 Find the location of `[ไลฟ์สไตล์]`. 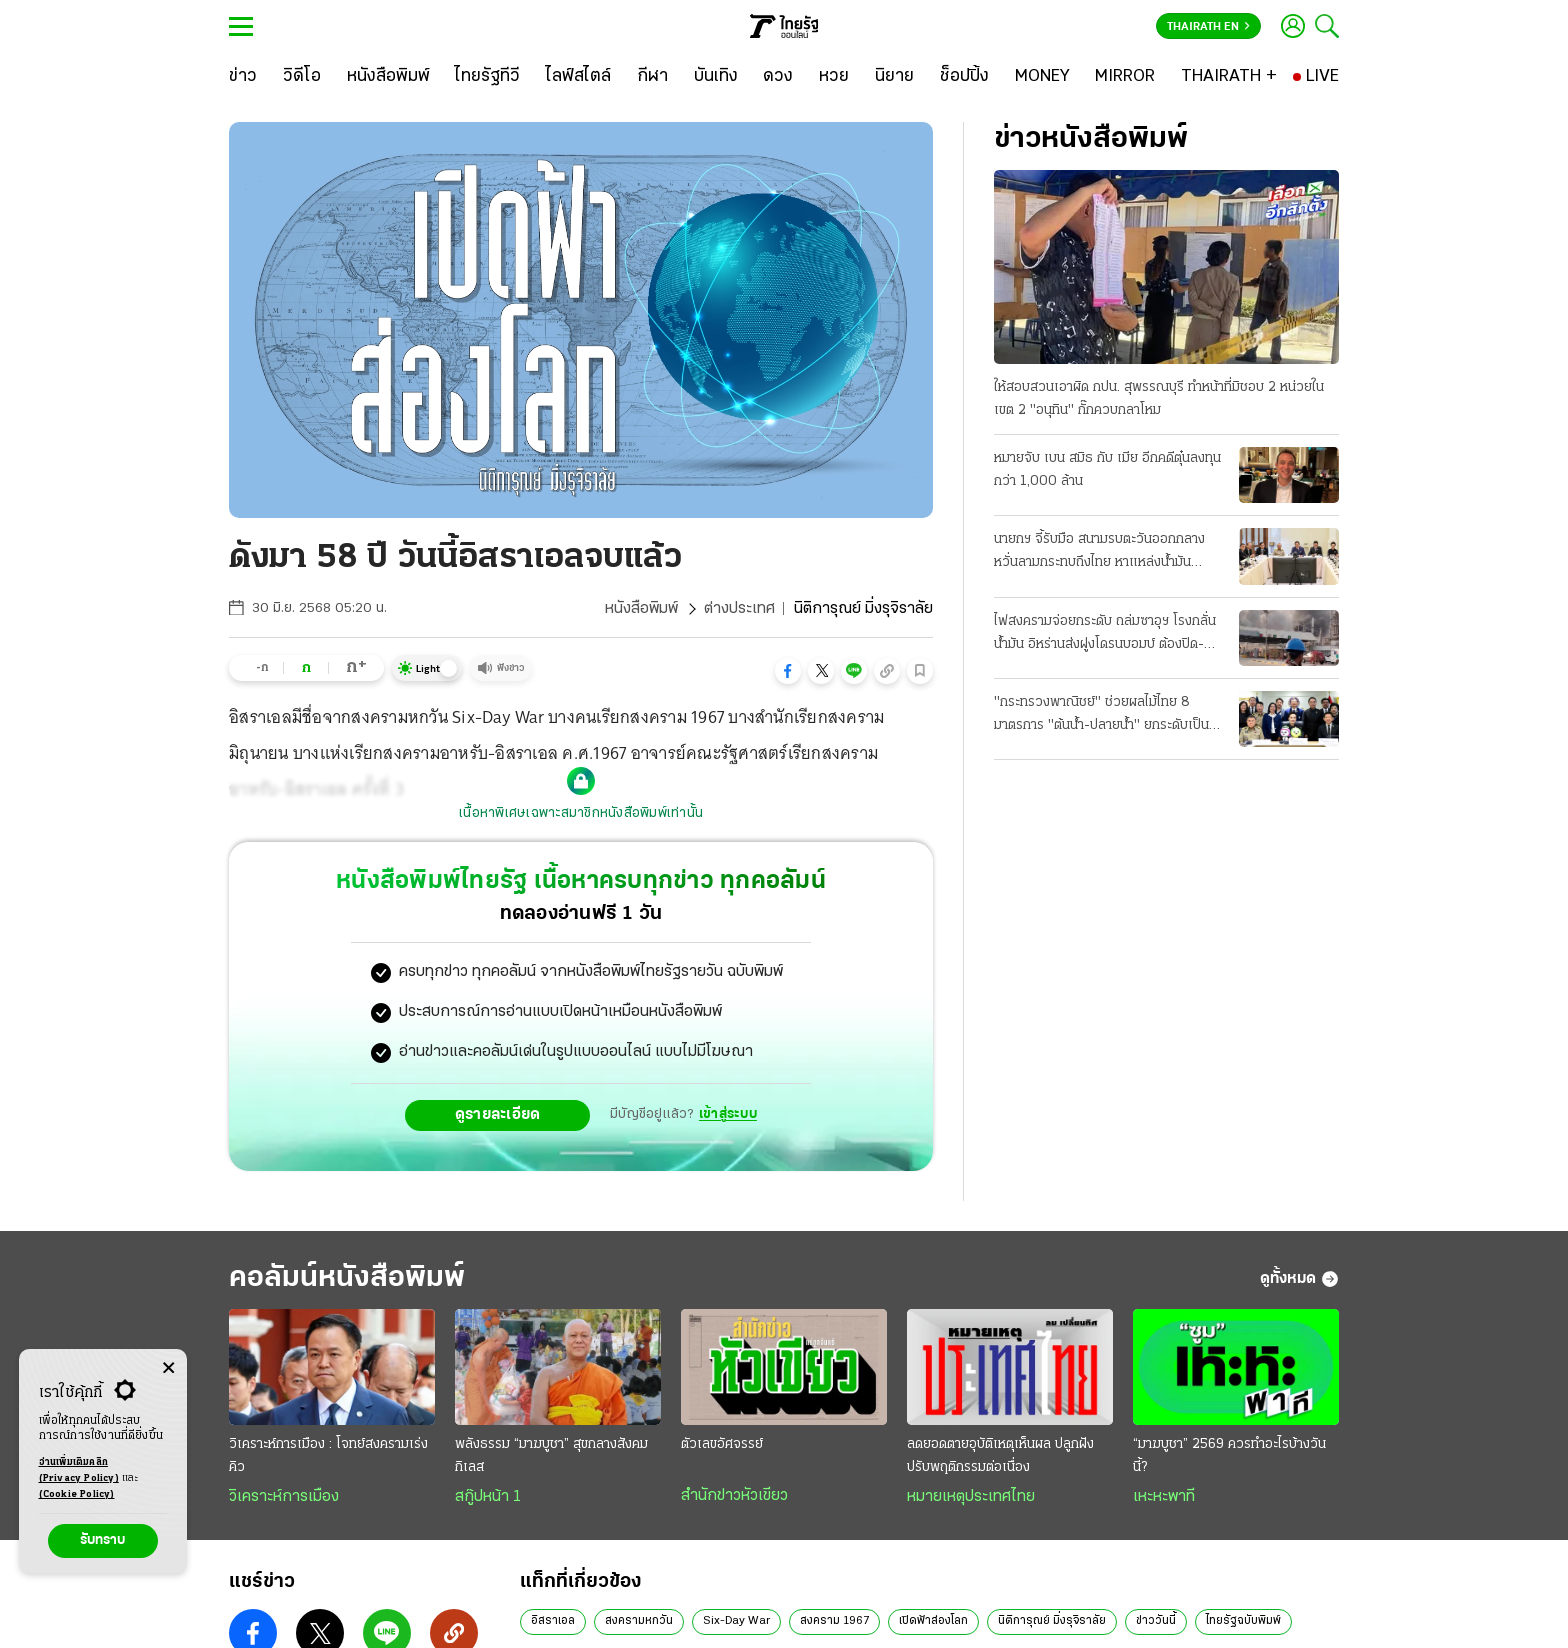

[ไลฟ์สไตล์] is located at coordinates (578, 77).